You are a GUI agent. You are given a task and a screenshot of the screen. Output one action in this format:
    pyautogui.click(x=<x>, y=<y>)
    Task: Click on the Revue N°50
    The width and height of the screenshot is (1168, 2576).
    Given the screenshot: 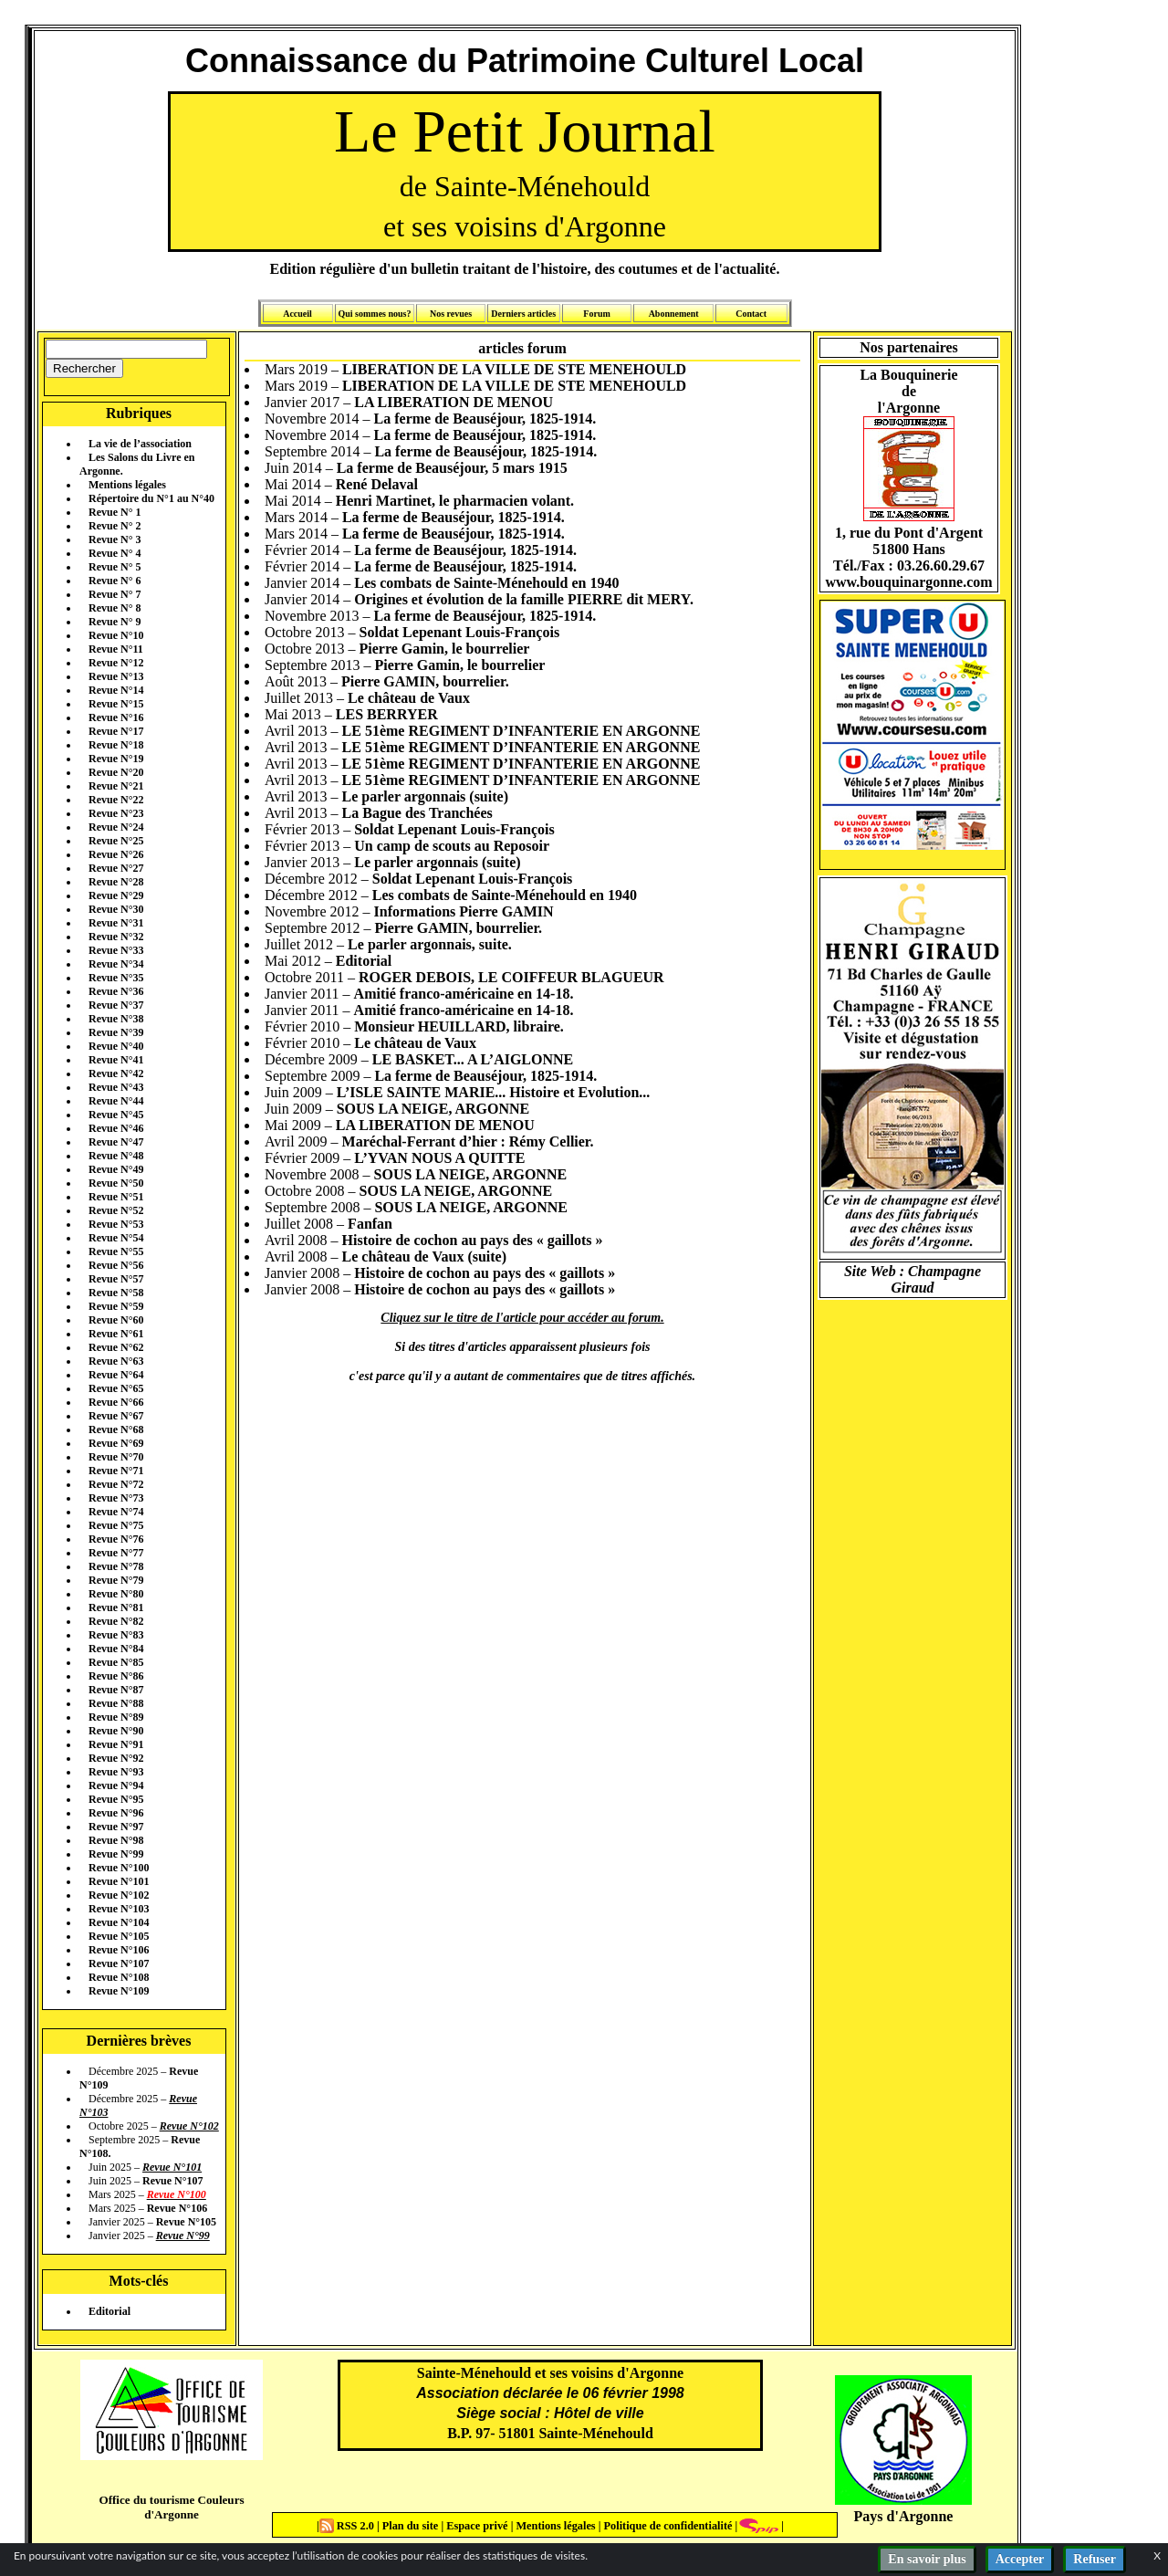 What is the action you would take?
    pyautogui.click(x=116, y=1183)
    